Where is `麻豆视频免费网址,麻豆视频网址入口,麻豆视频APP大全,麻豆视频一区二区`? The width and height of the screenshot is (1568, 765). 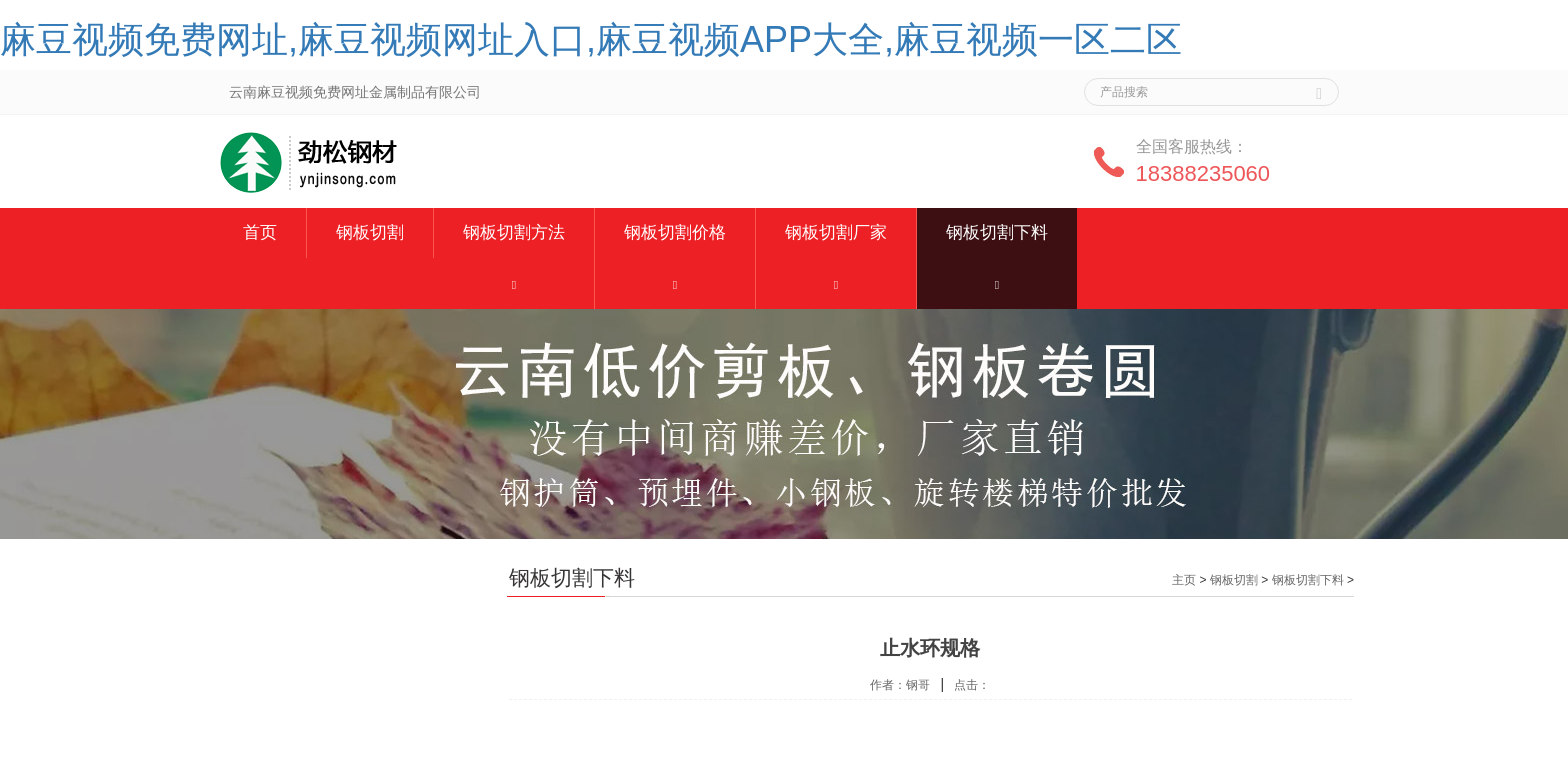 麻豆视频免费网址,麻豆视频网址入口,麻豆视频APP大全,麻豆视频一区二区 is located at coordinates (591, 39).